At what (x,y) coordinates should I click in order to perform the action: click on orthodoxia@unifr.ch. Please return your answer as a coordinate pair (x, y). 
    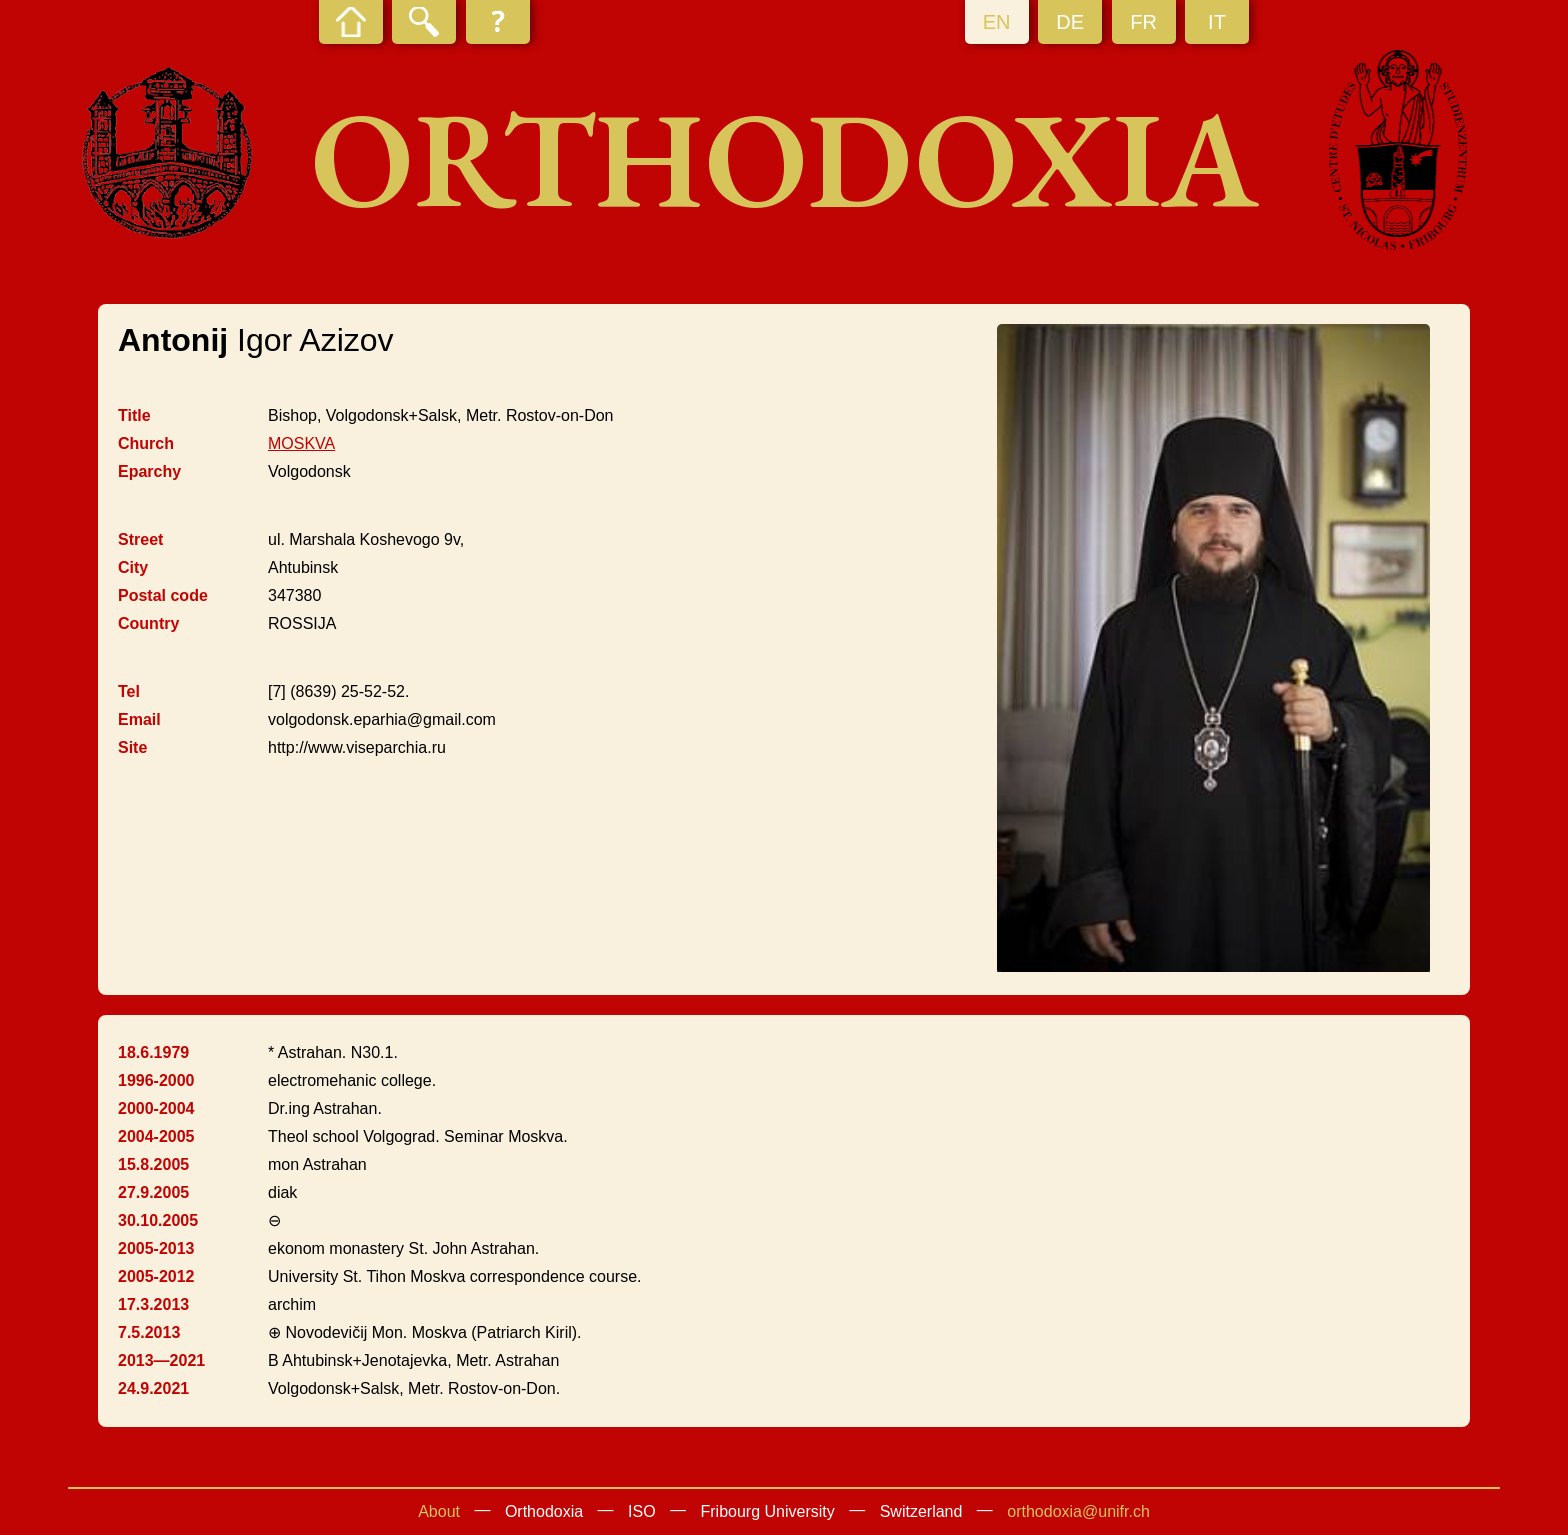
    Looking at the image, I should click on (1078, 1511).